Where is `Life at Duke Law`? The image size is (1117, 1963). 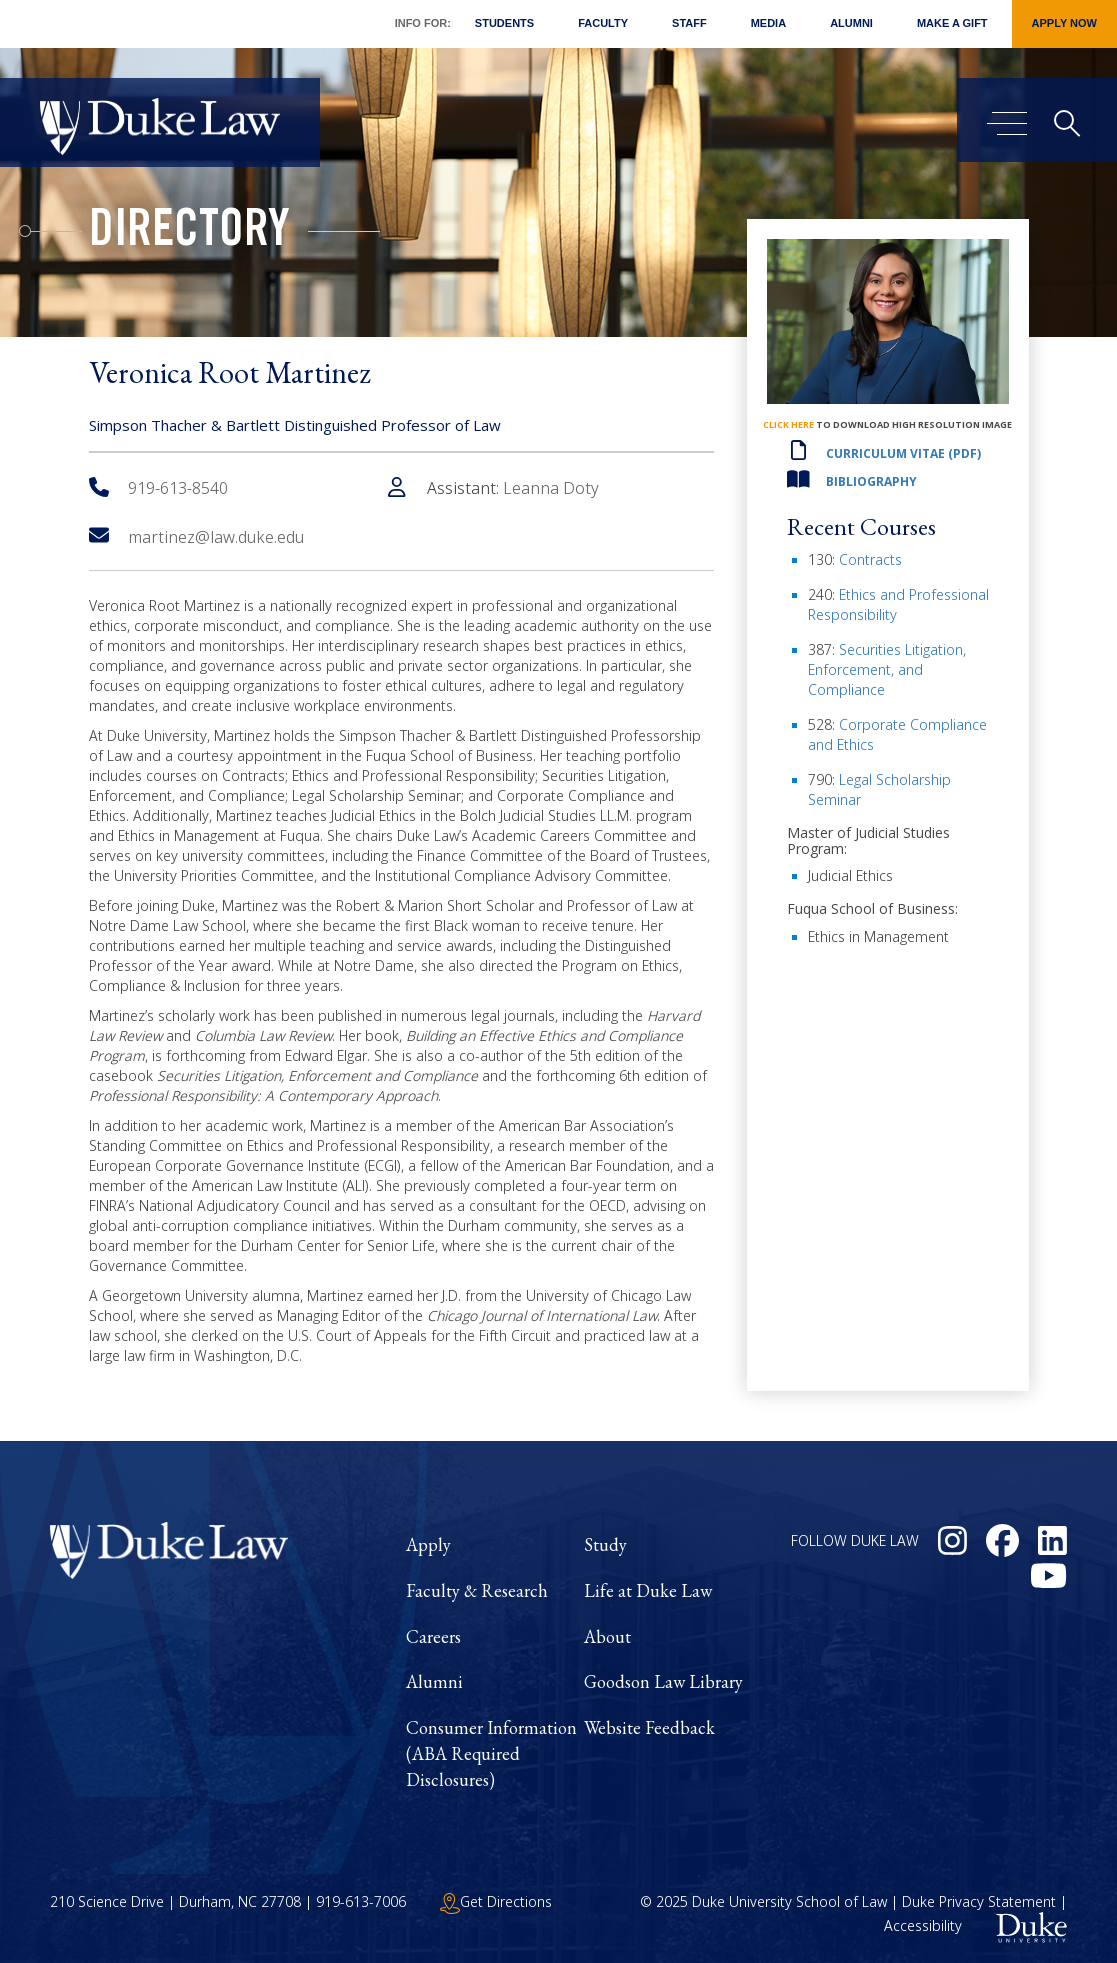
Life at Duke Law is located at coordinates (648, 1590).